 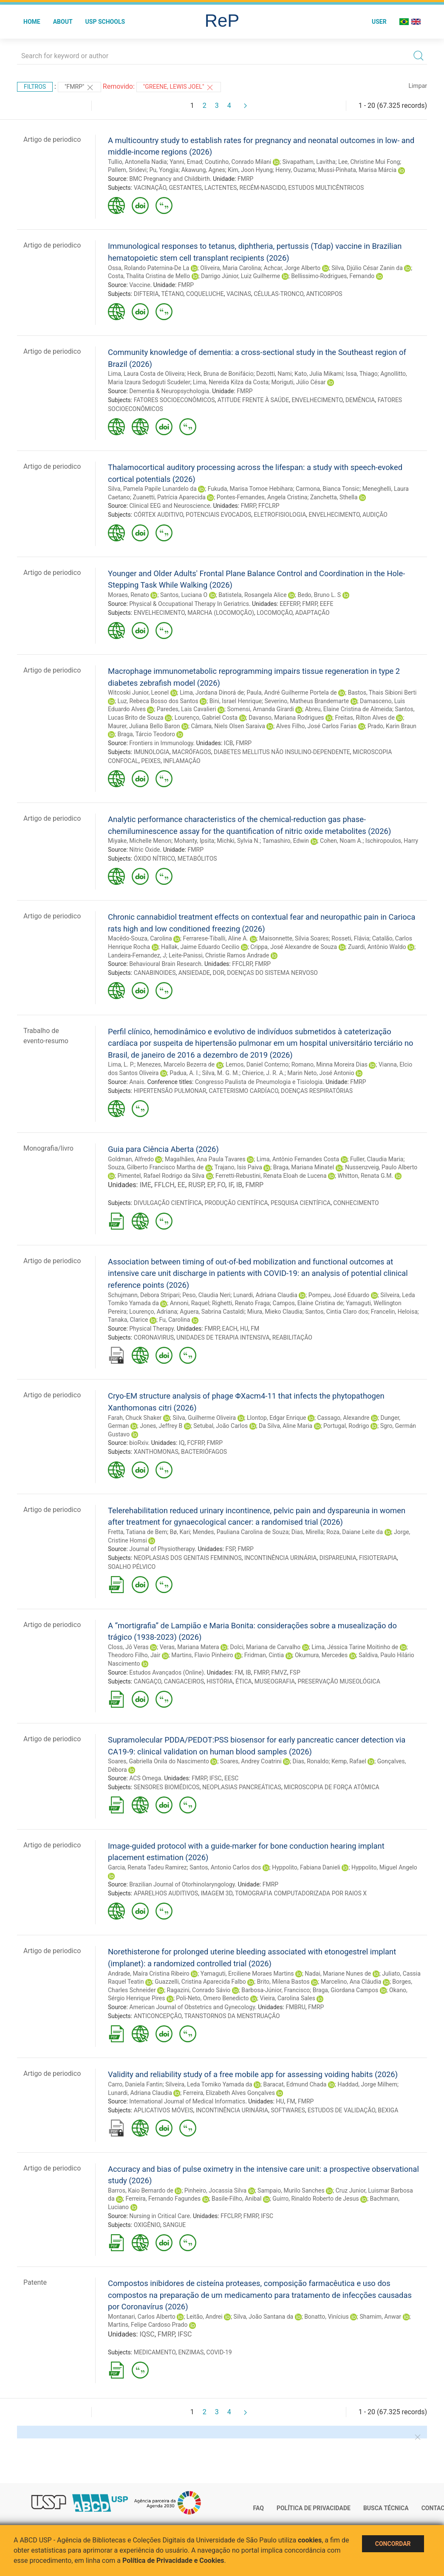 What do you see at coordinates (216, 1893) in the screenshot?
I see `IMAGEM 3D` at bounding box center [216, 1893].